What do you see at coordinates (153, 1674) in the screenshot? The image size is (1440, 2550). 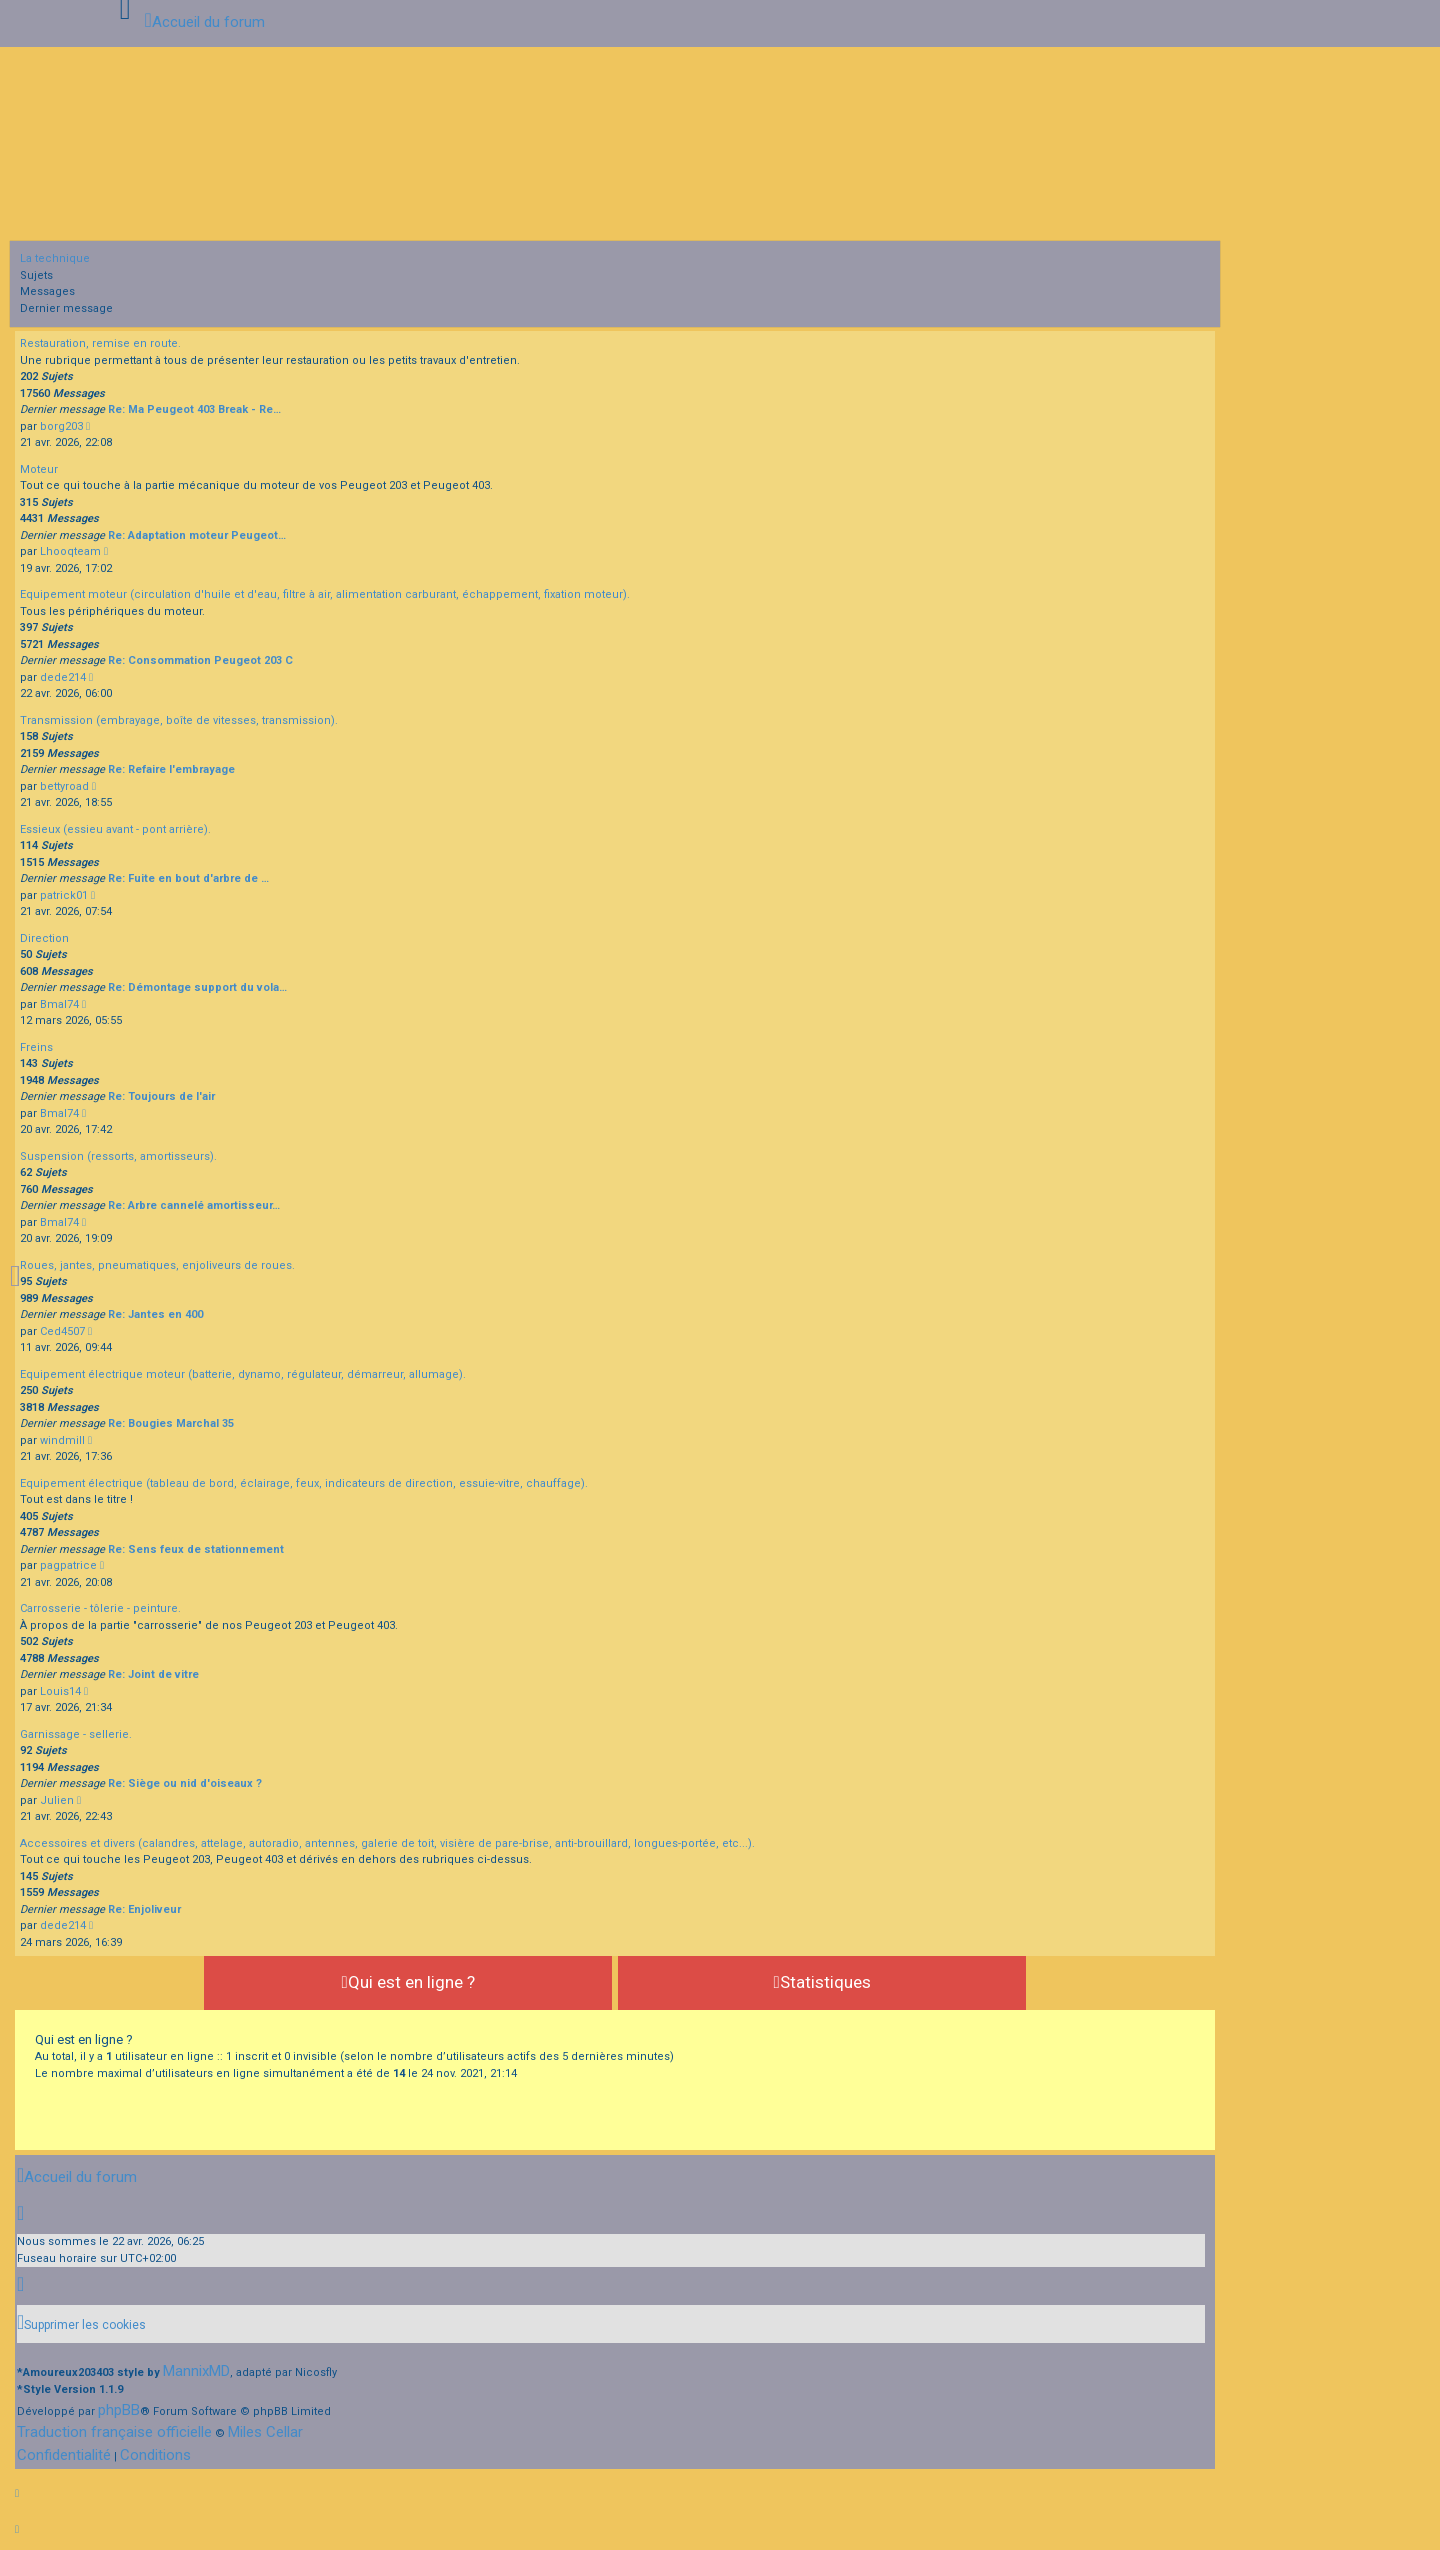 I see `Re: Joint de vitre` at bounding box center [153, 1674].